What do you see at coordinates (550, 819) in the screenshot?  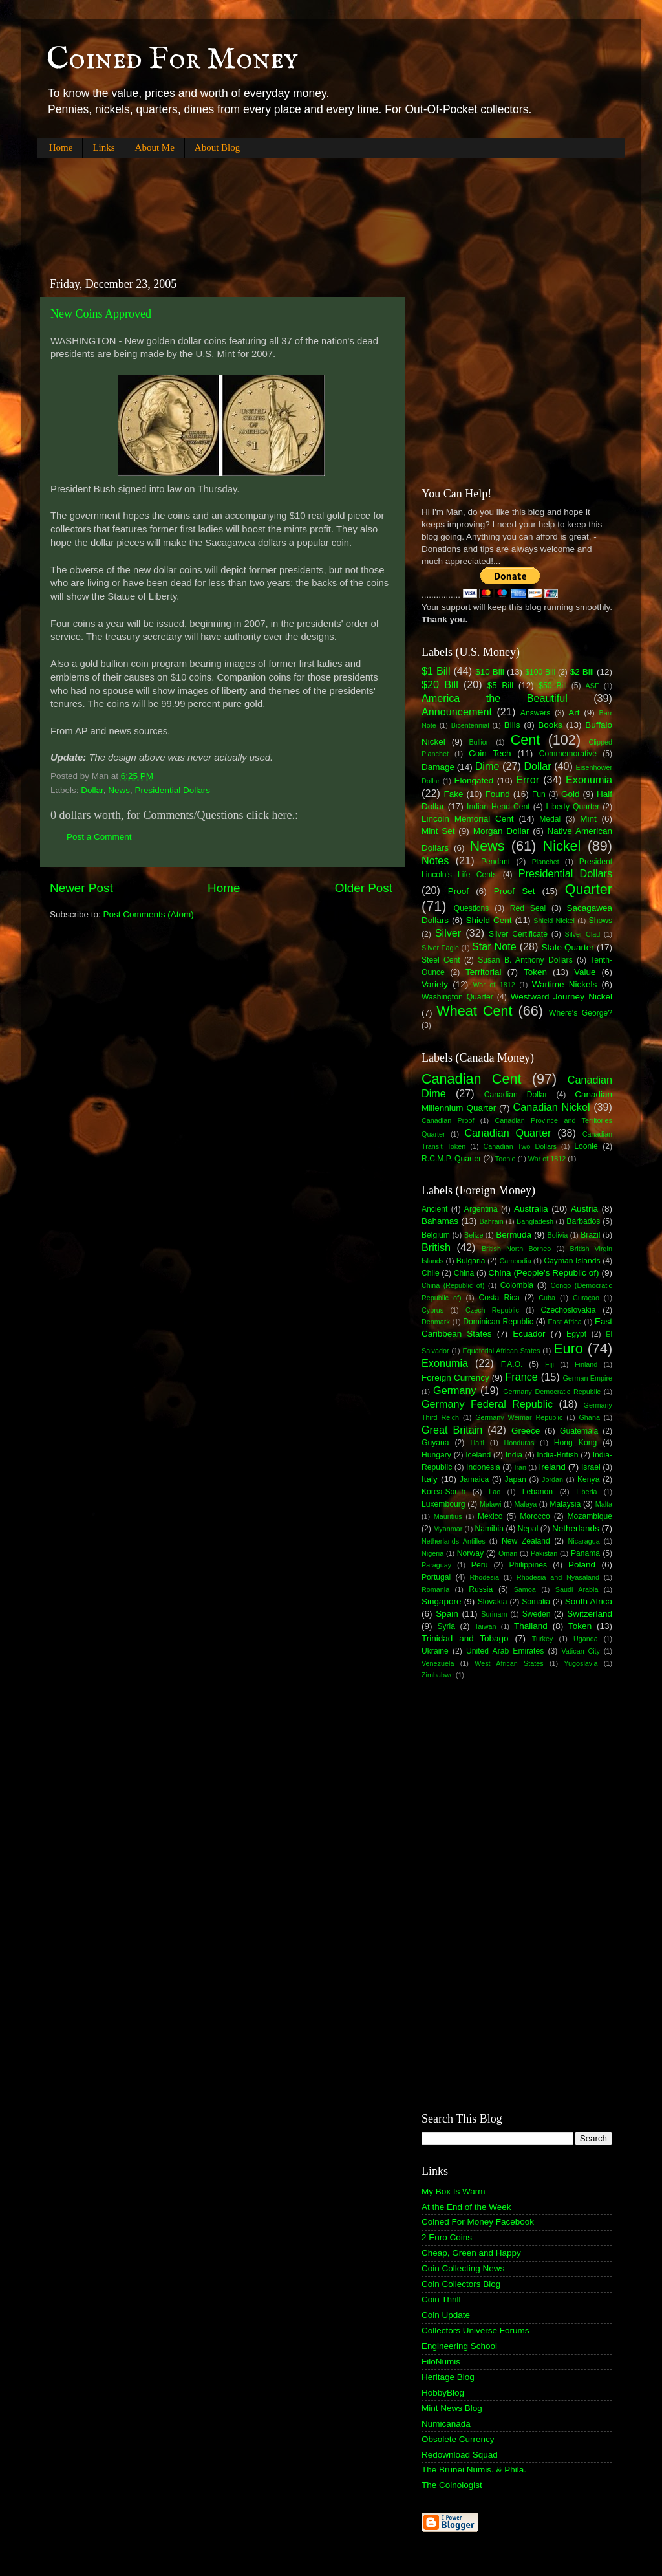 I see `Medal` at bounding box center [550, 819].